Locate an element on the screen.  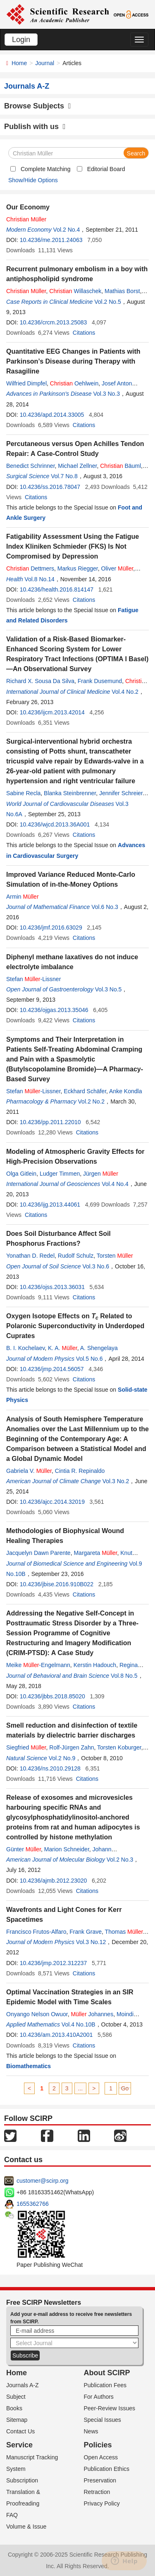
10.4236/me.2011.24063 is located at coordinates (51, 240).